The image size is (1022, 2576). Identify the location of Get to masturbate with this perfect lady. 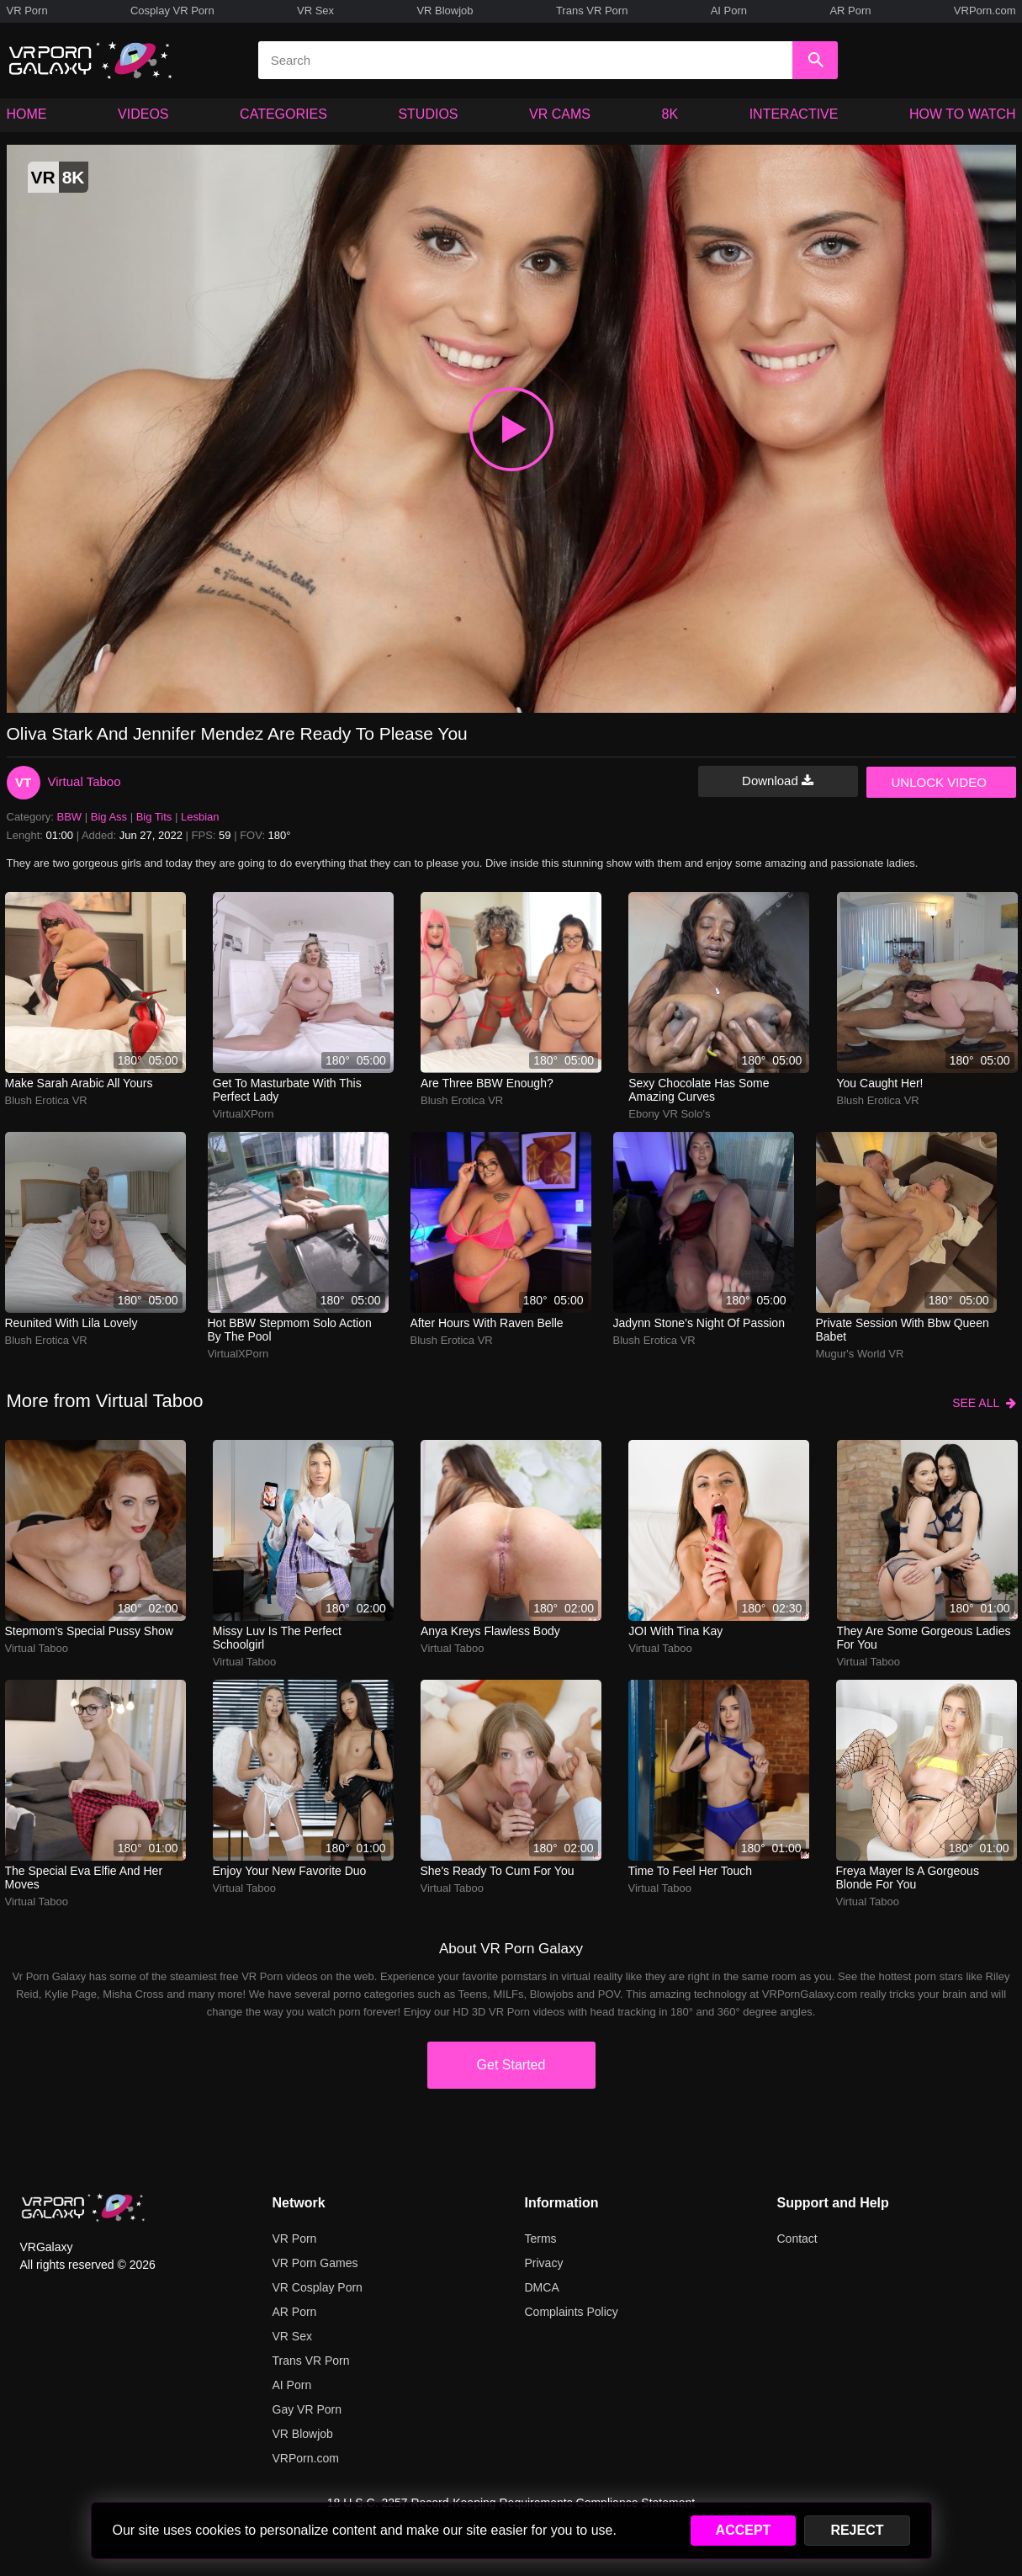
(287, 1089).